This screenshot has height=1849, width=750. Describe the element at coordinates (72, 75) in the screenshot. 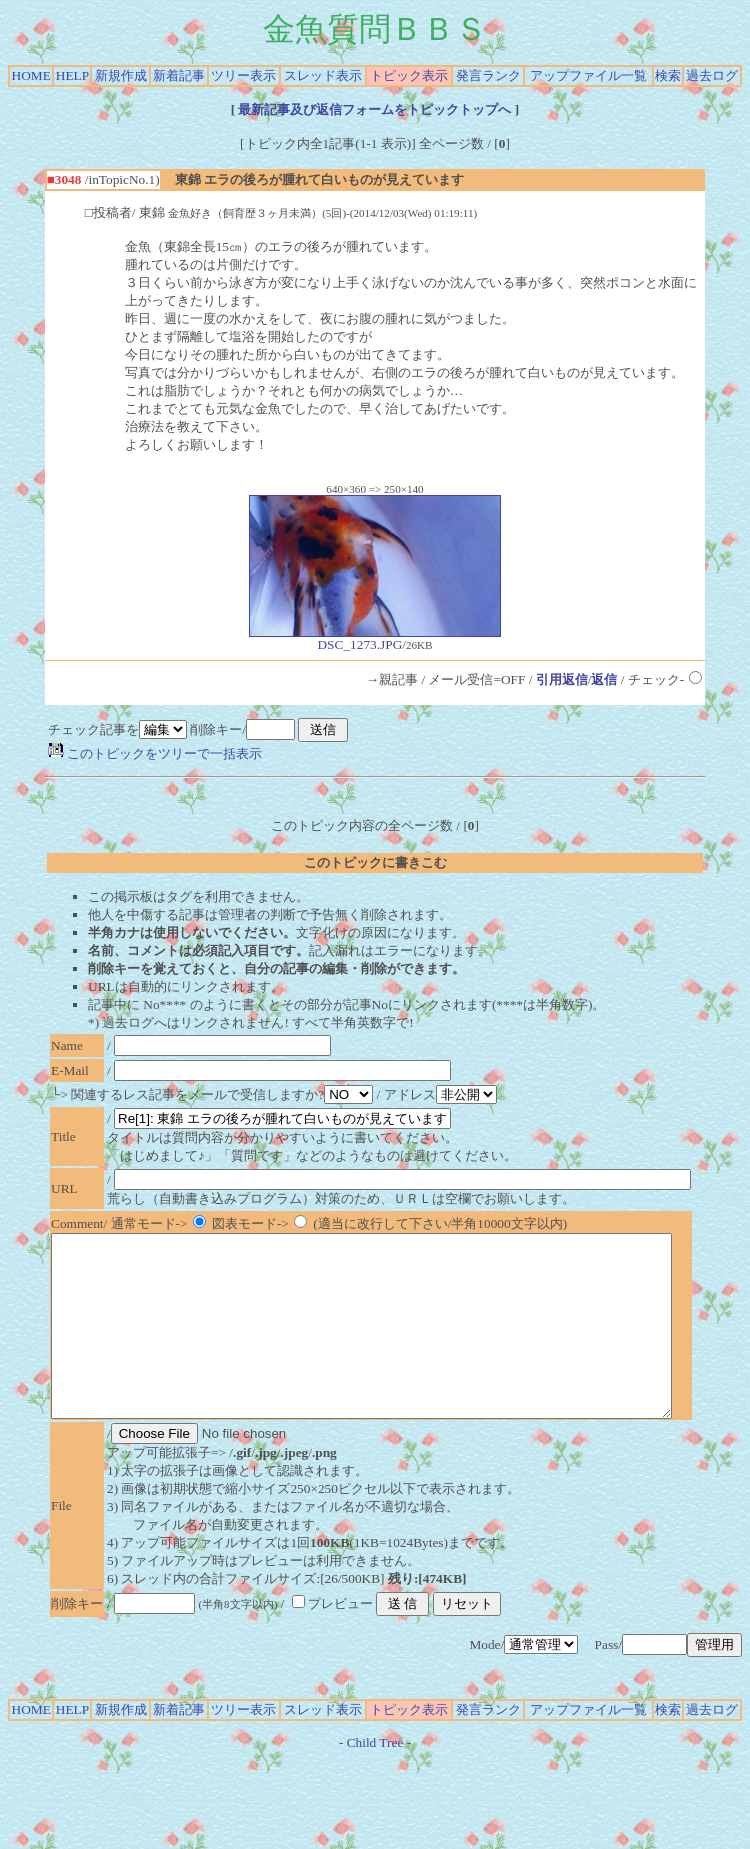

I see `HELP` at that location.